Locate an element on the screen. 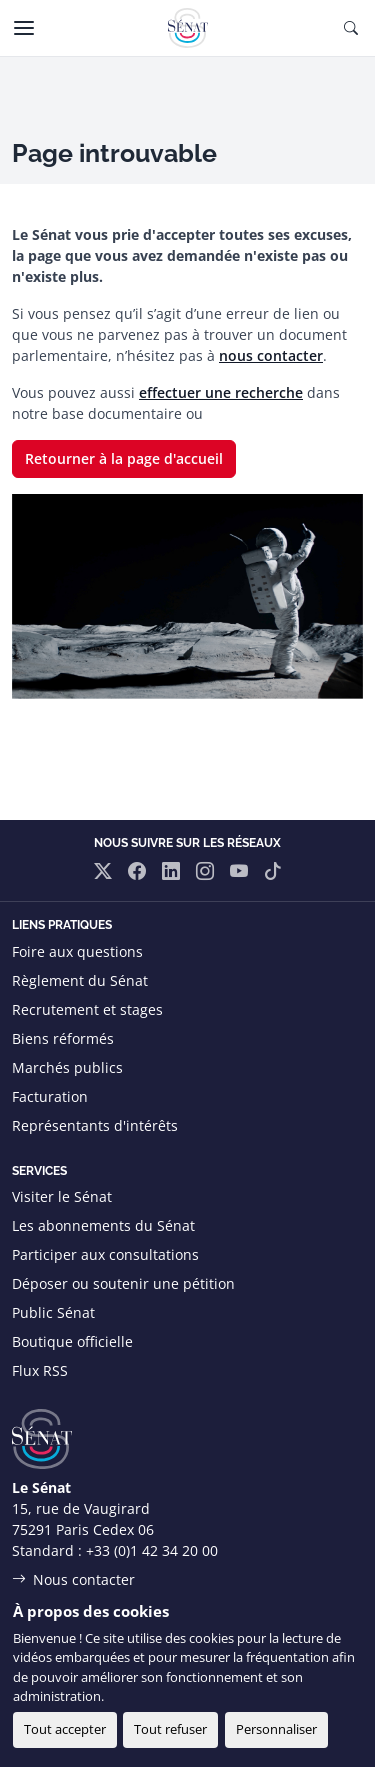 The width and height of the screenshot is (375, 1767). Public Sénat is located at coordinates (53, 1312).